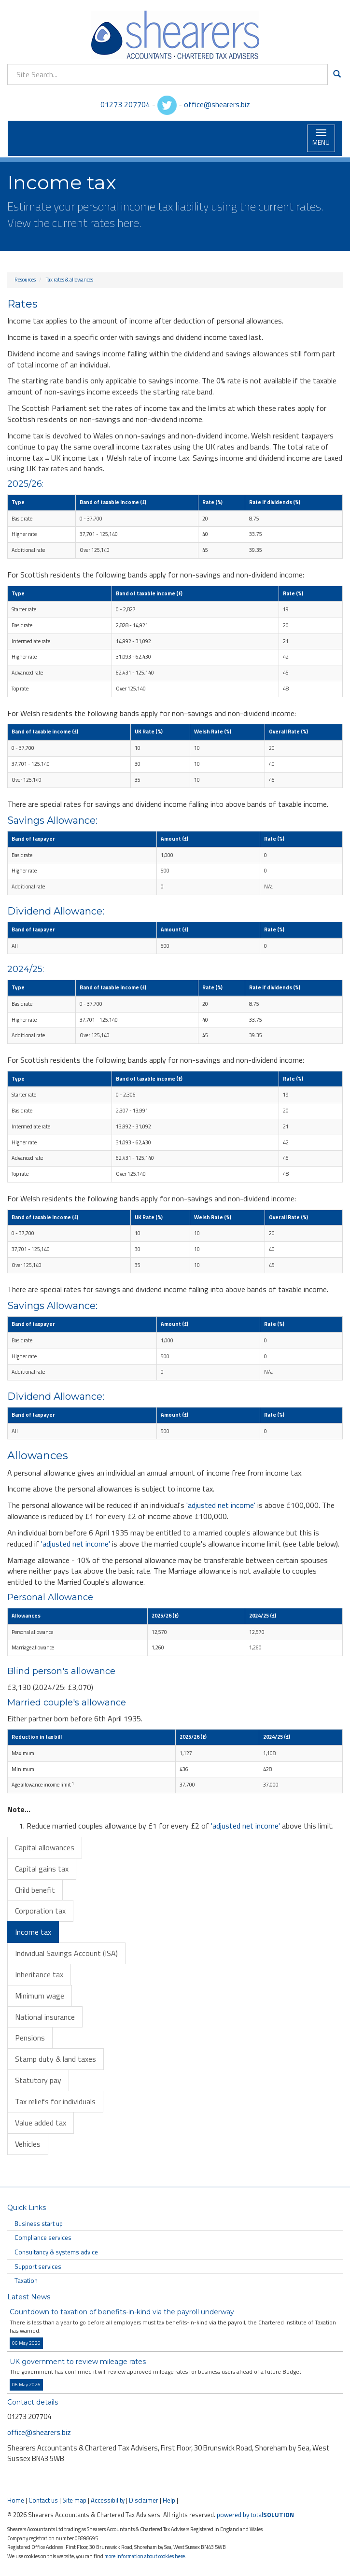  What do you see at coordinates (144, 2556) in the screenshot?
I see `more information about cookies here` at bounding box center [144, 2556].